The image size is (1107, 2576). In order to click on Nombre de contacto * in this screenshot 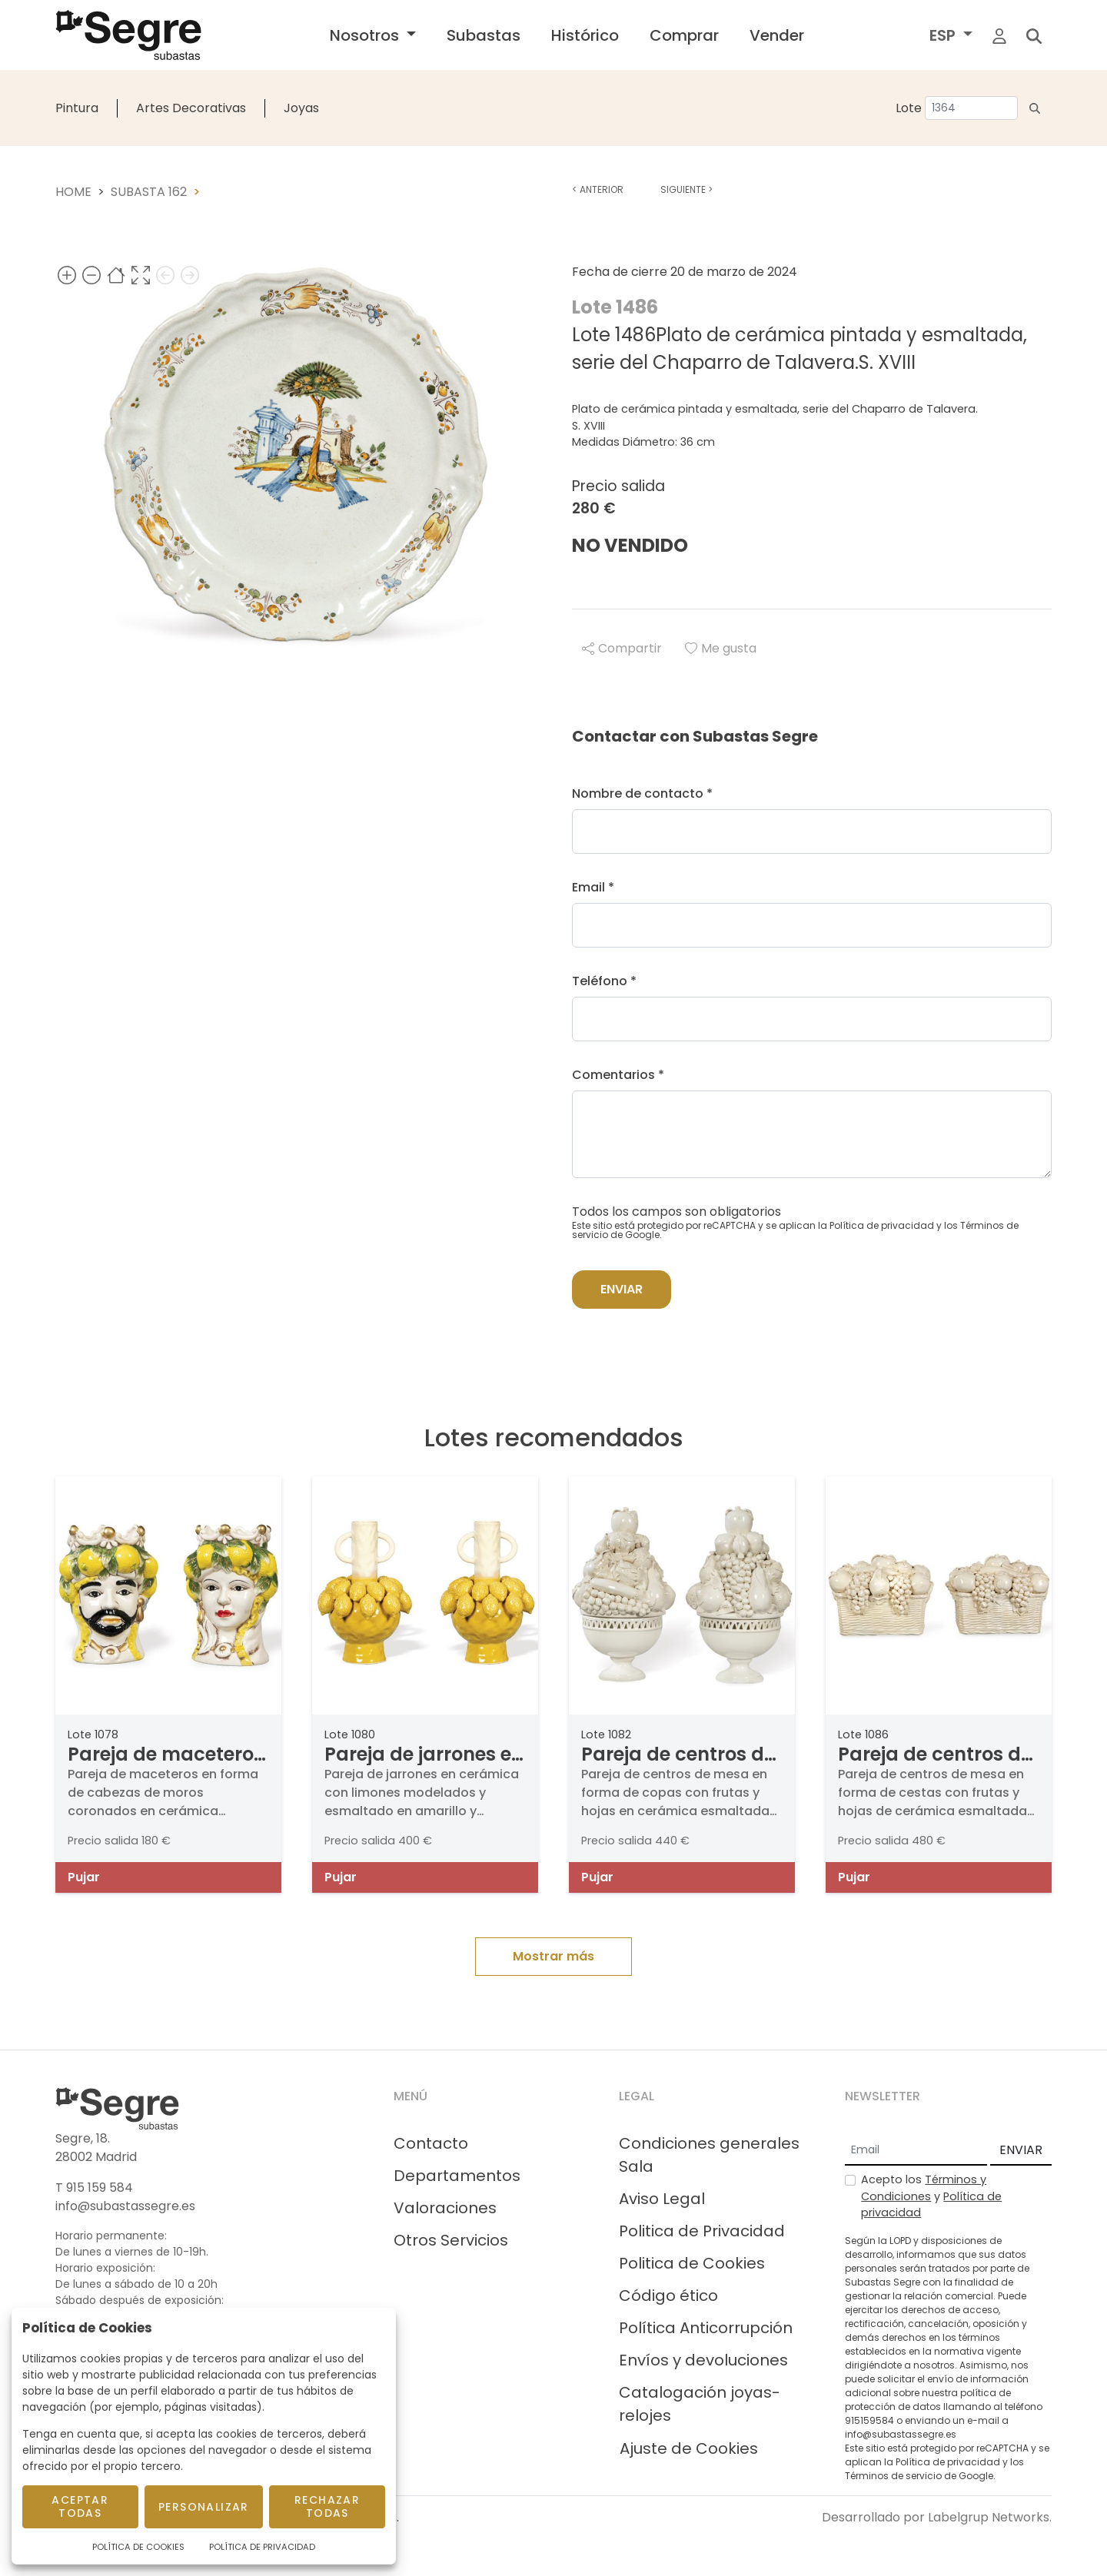, I will do `click(642, 793)`.